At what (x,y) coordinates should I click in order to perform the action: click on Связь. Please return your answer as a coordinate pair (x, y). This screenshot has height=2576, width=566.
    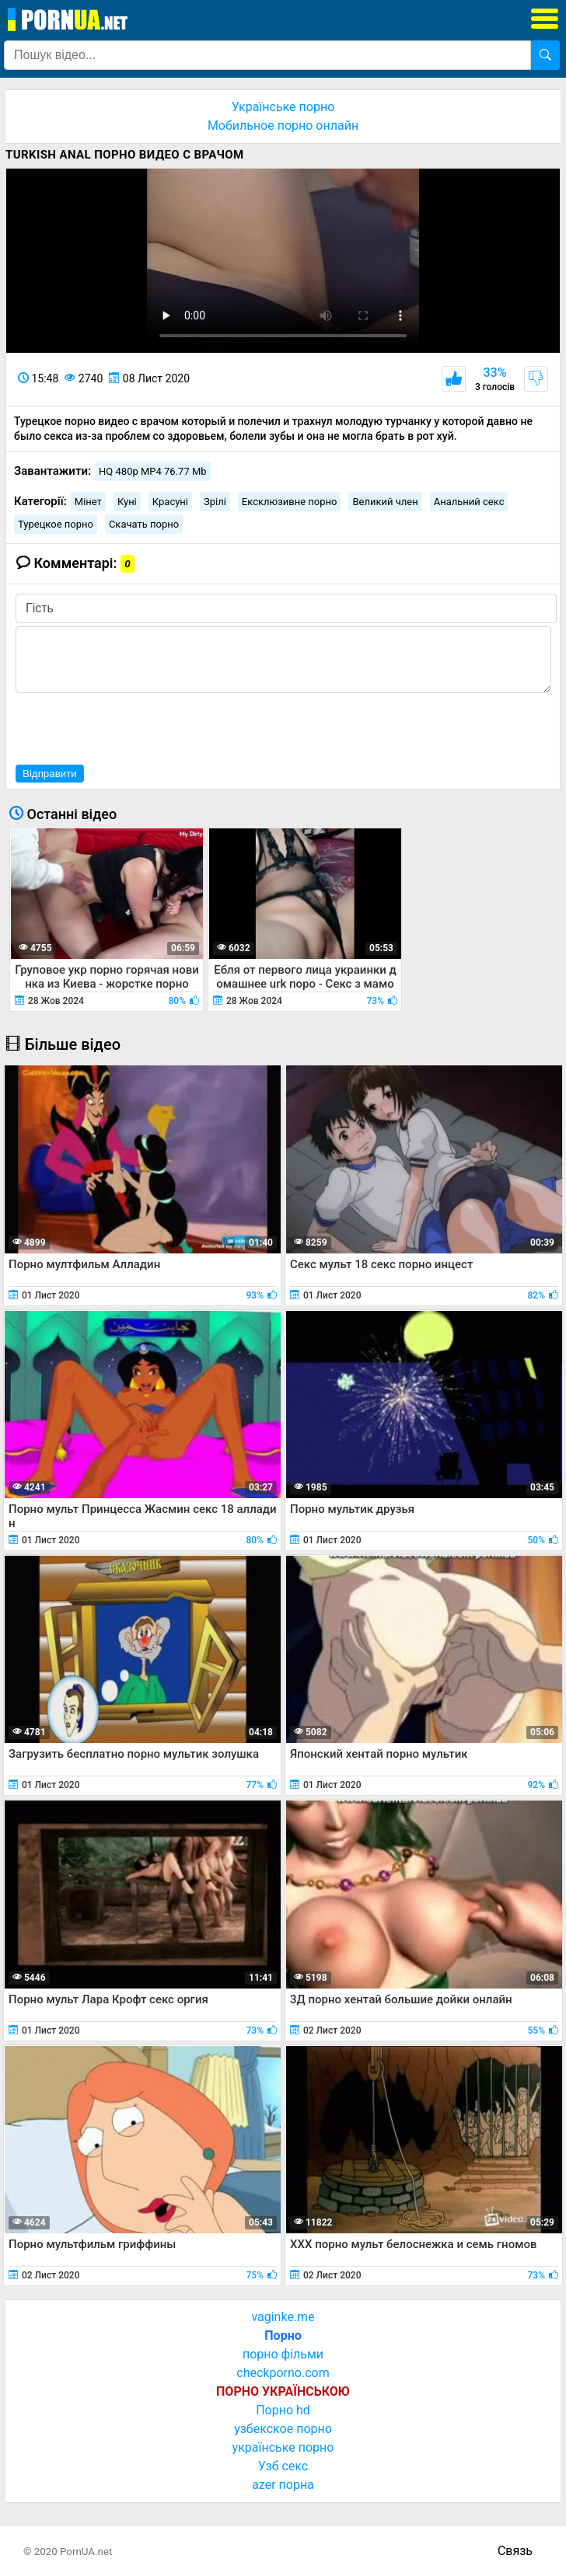
    Looking at the image, I should click on (515, 2550).